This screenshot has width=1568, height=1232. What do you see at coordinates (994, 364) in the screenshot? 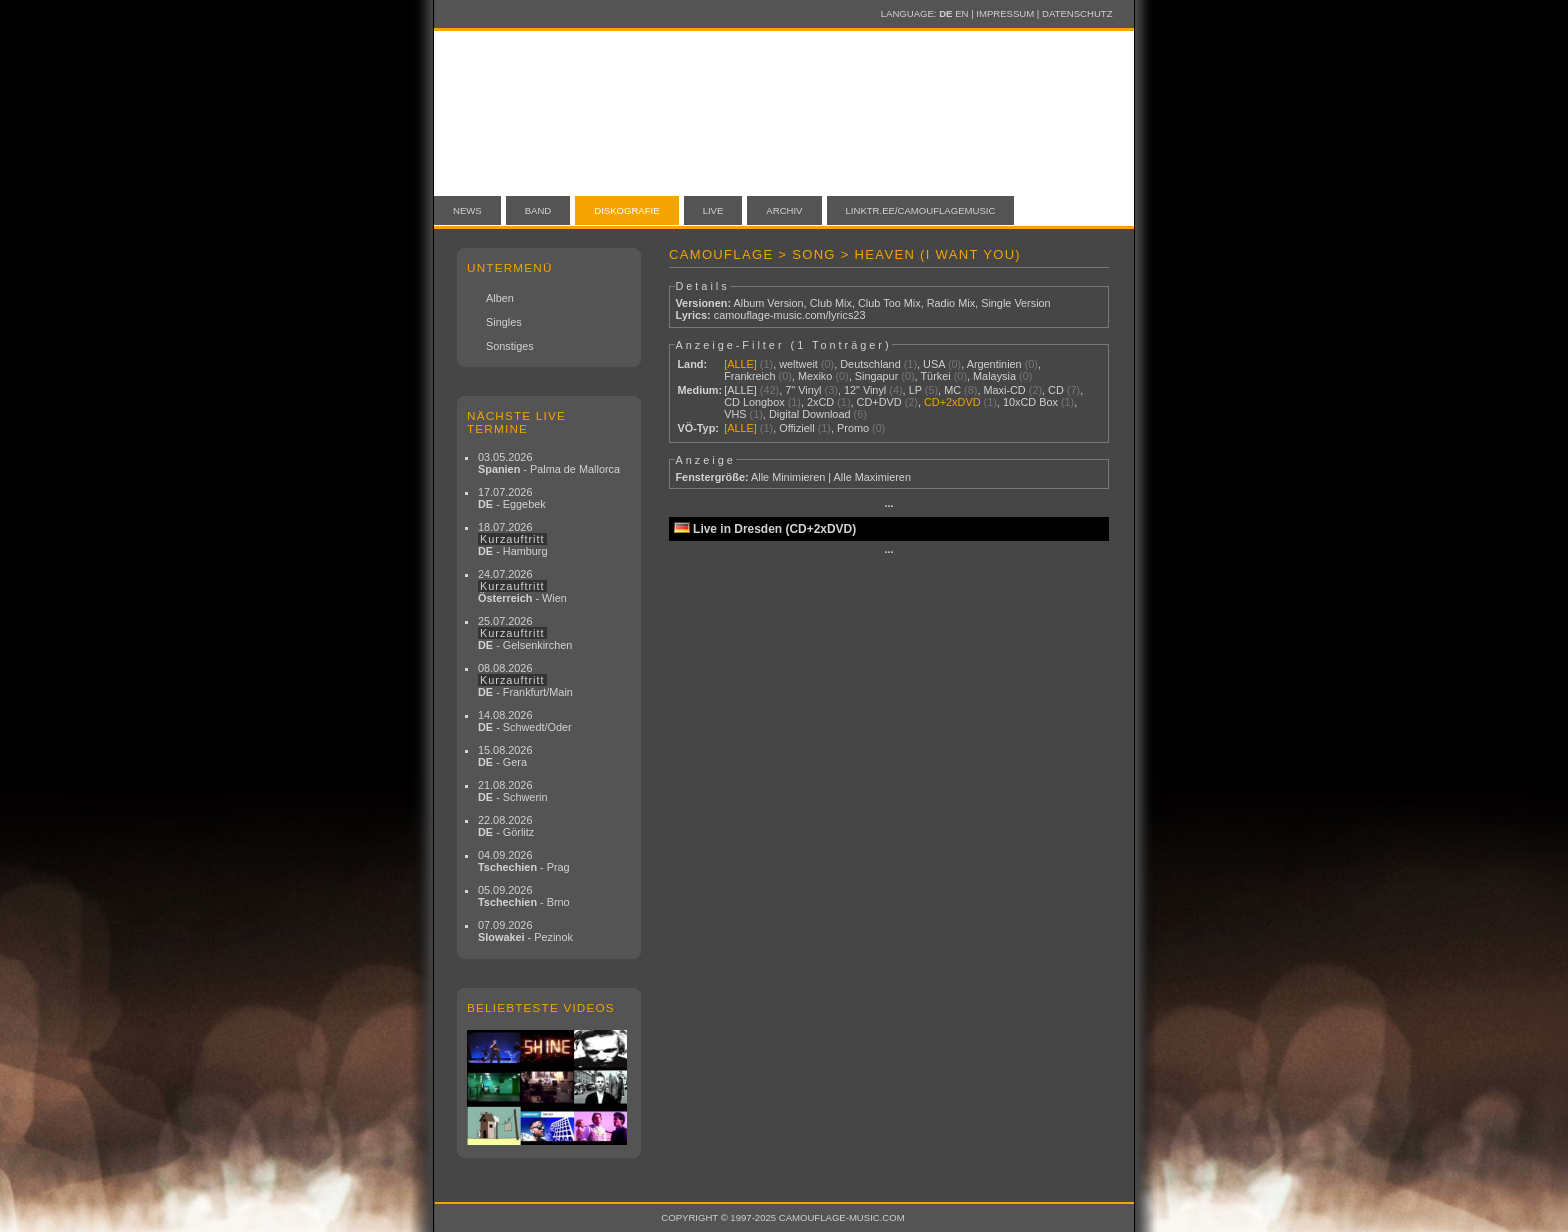
I see `Argentinien` at bounding box center [994, 364].